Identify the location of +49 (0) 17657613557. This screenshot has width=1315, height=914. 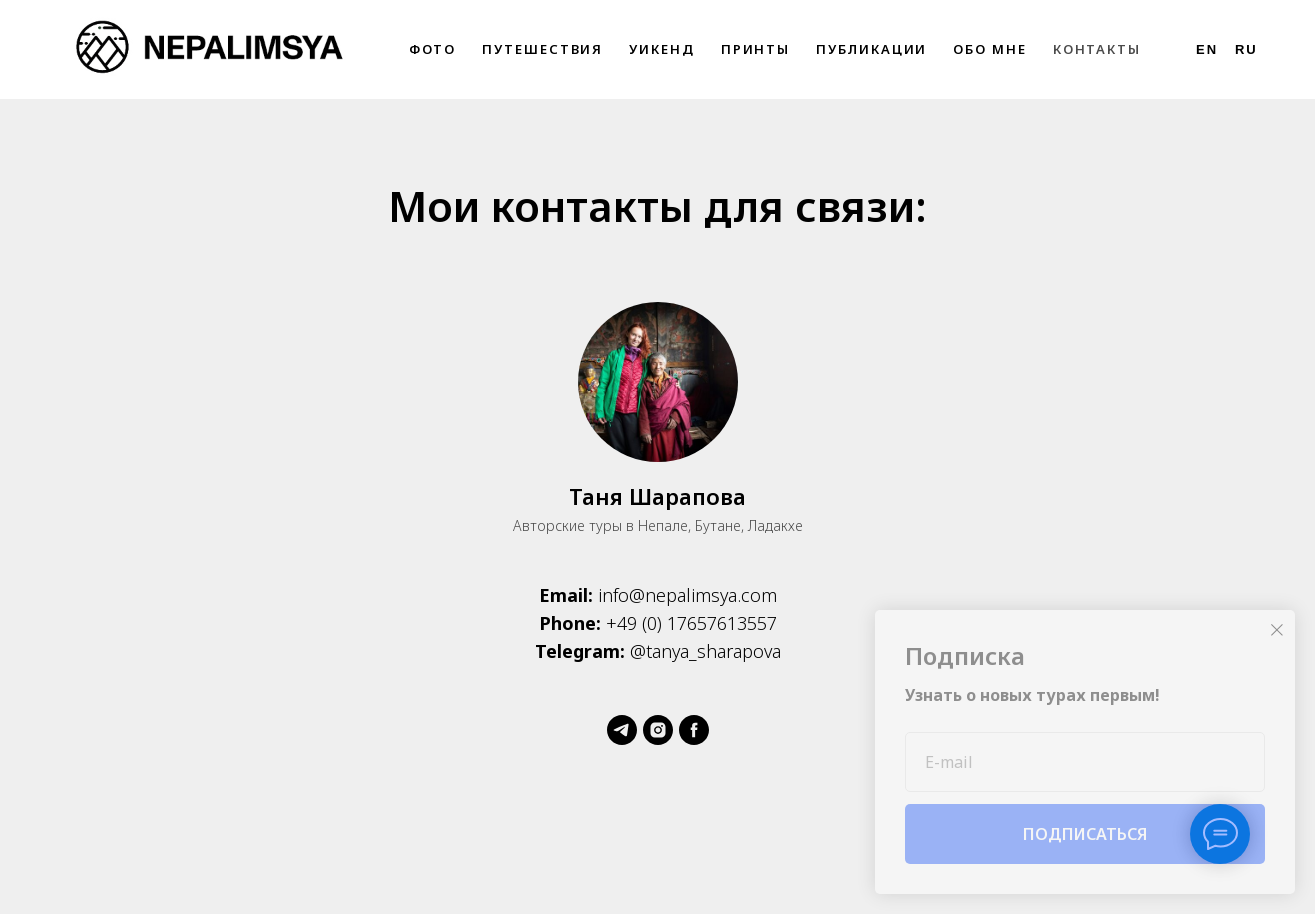
(691, 623).